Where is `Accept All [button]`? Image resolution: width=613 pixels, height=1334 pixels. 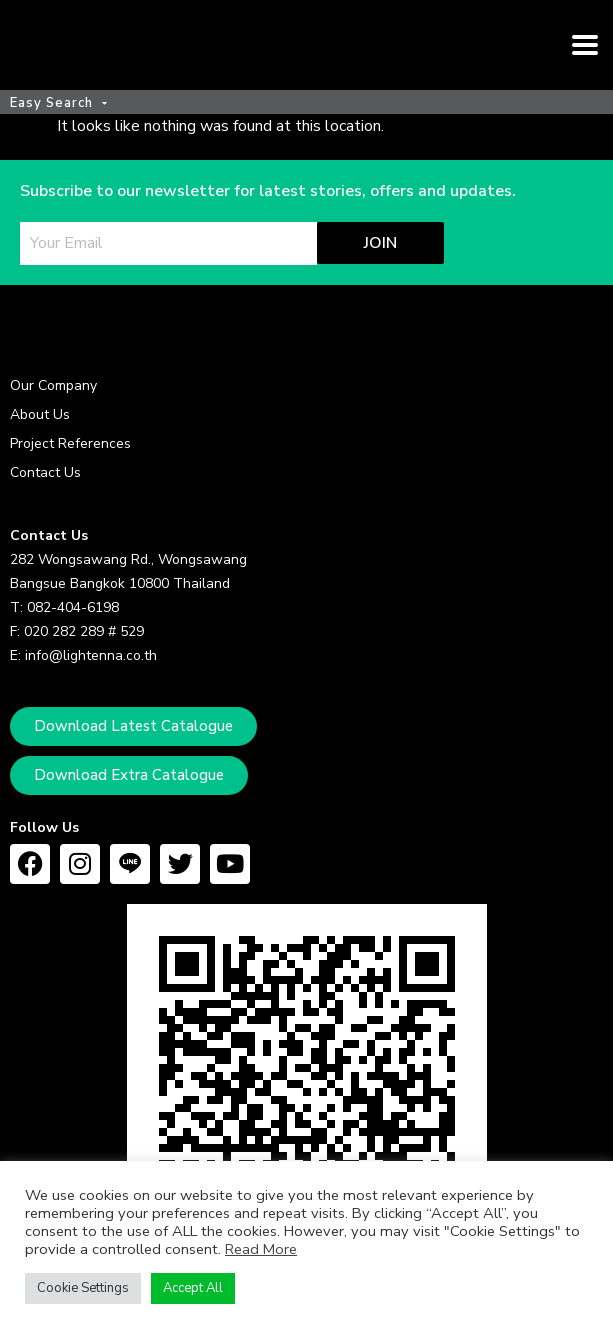 Accept All [button] is located at coordinates (193, 1288).